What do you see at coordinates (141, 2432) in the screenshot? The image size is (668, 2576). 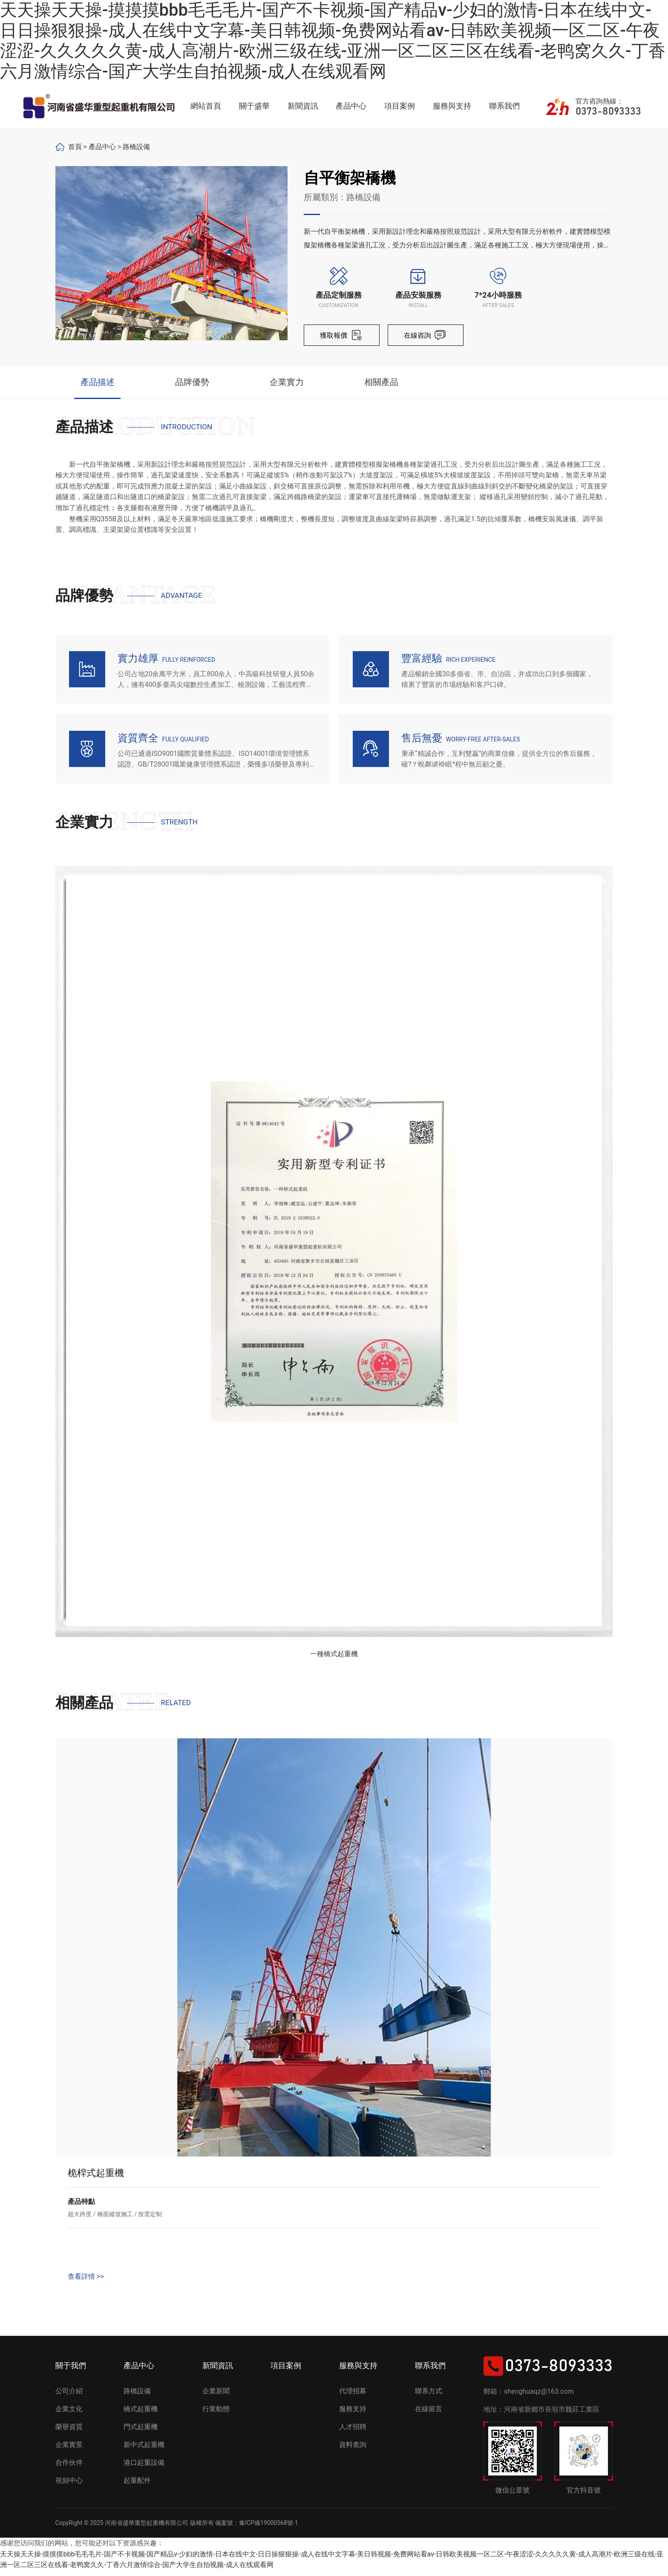 I see `門式起重機` at bounding box center [141, 2432].